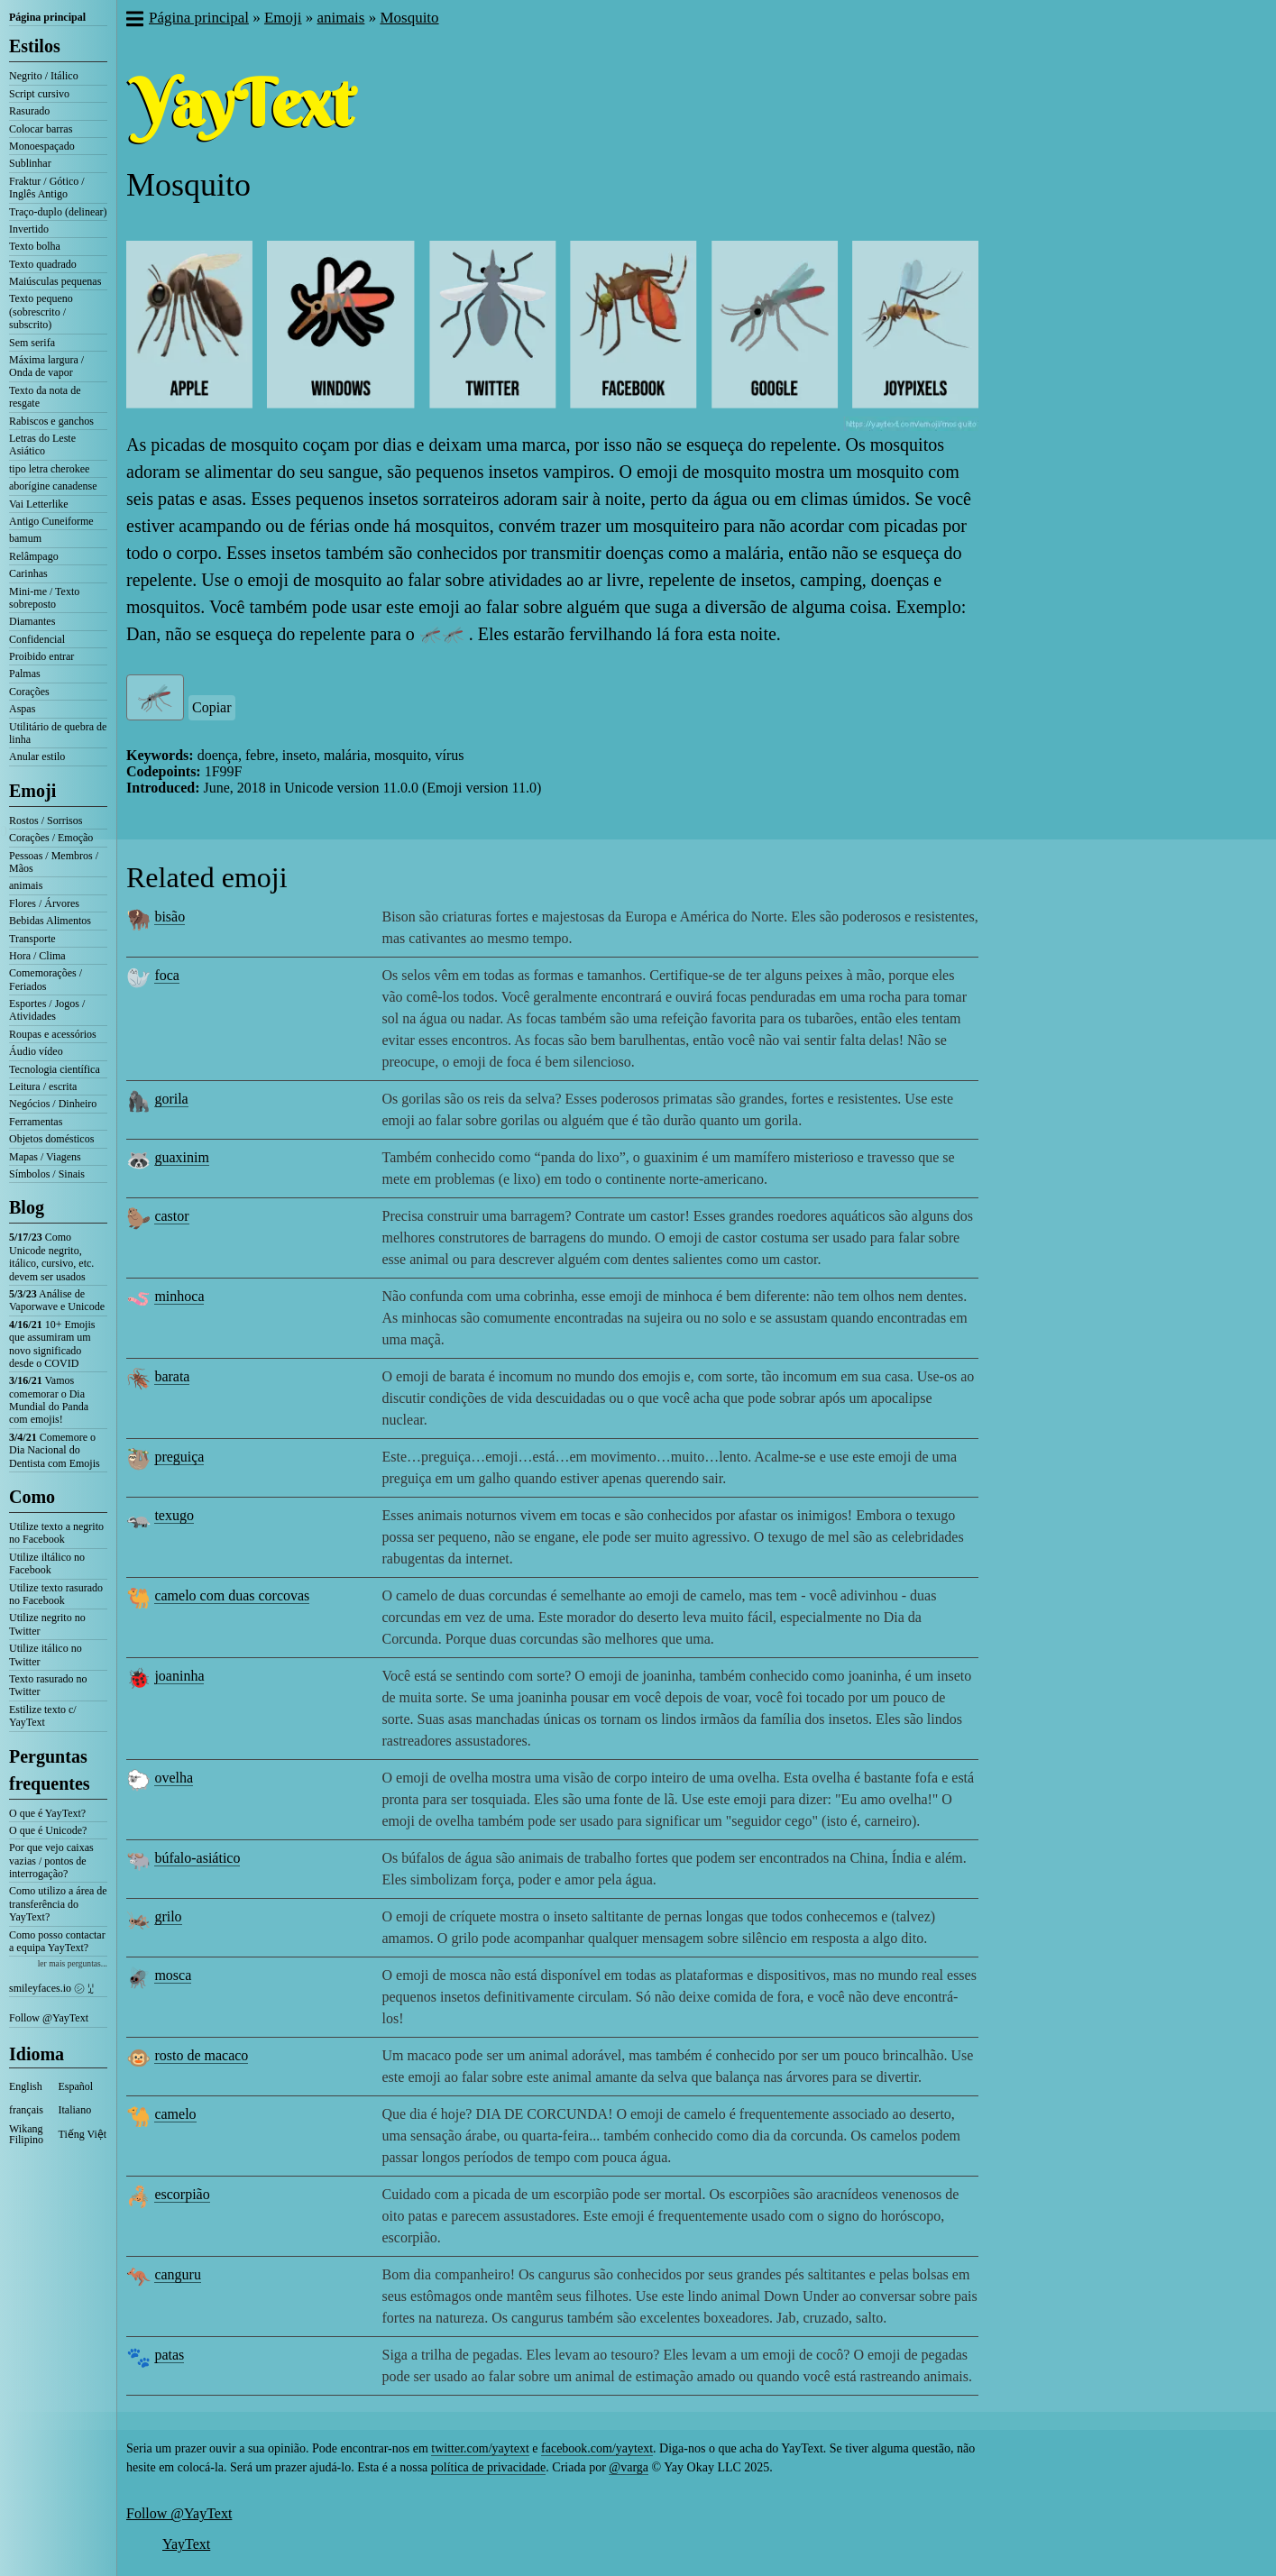  What do you see at coordinates (166, 975) in the screenshot?
I see `foca` at bounding box center [166, 975].